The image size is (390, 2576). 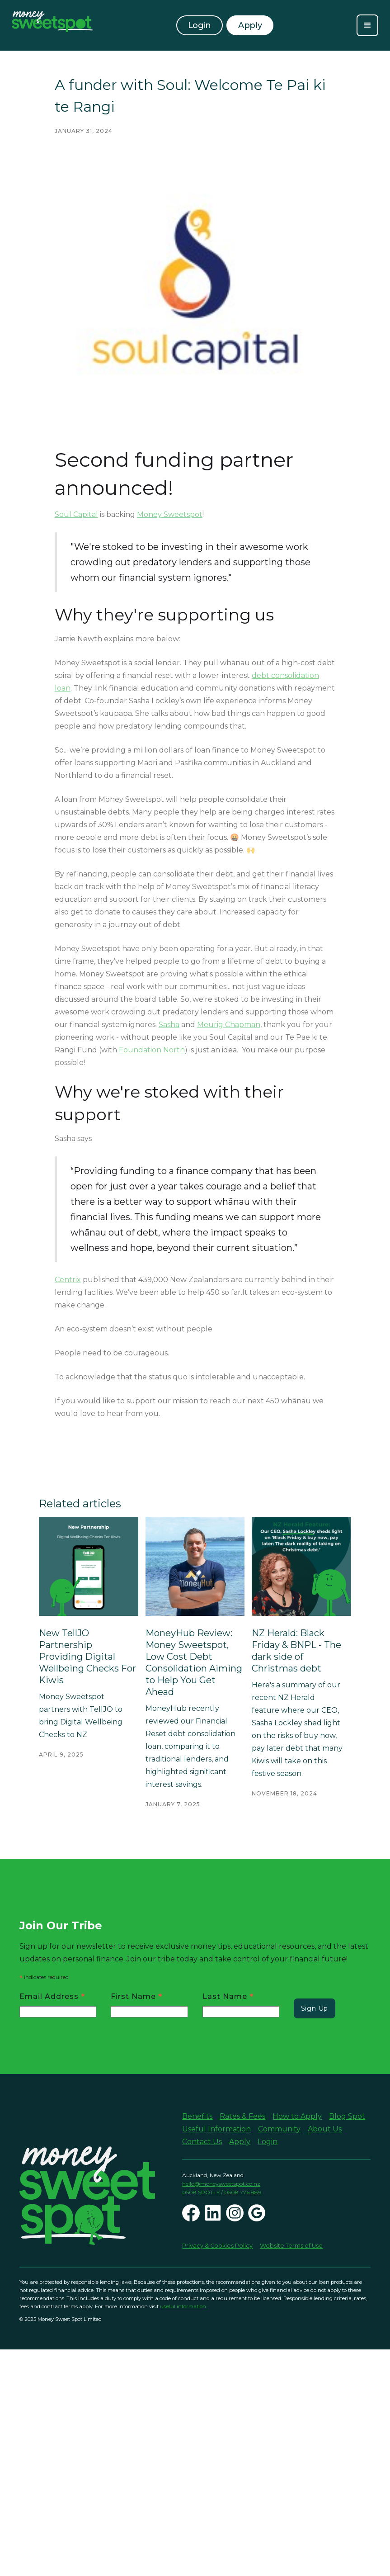 I want to click on 0508 SPOTTY / 0508 776 889, so click(x=221, y=2192).